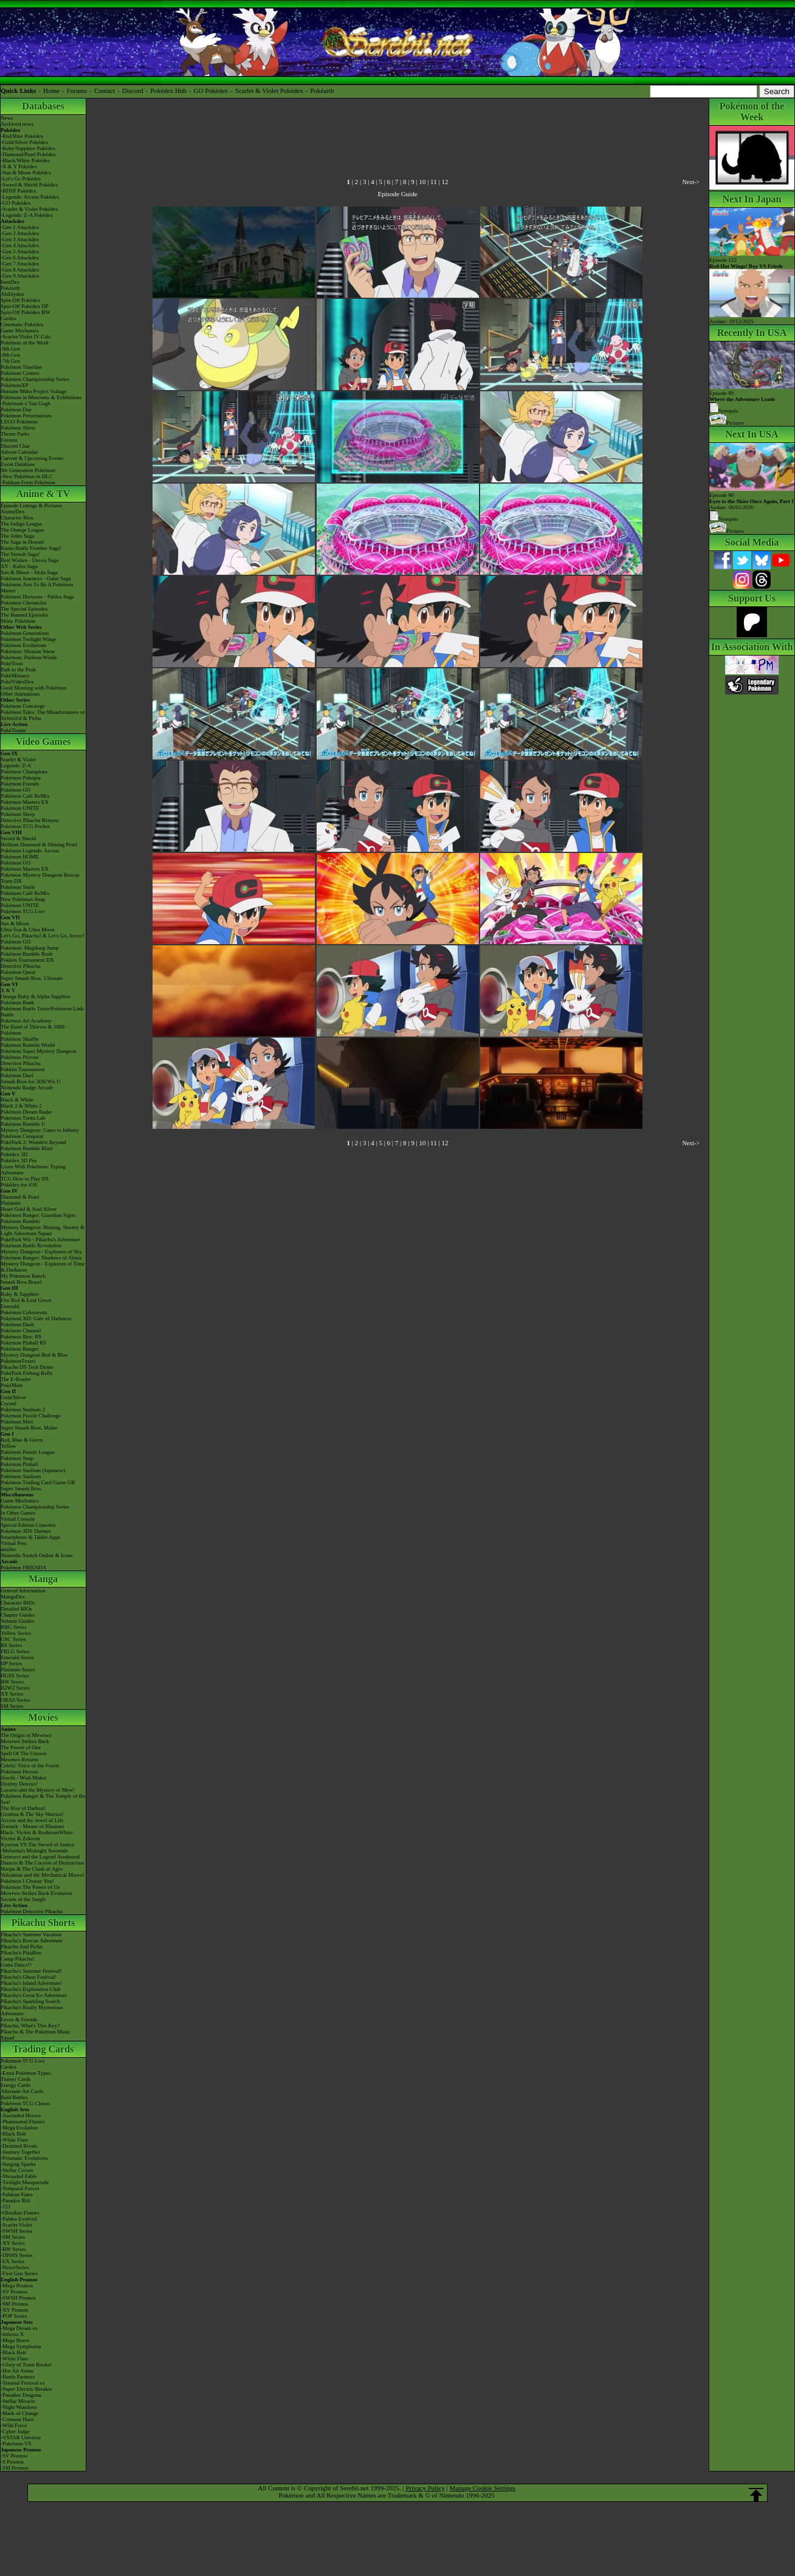 This screenshot has height=2576, width=795. I want to click on Alternate Art Cards, so click(22, 2091).